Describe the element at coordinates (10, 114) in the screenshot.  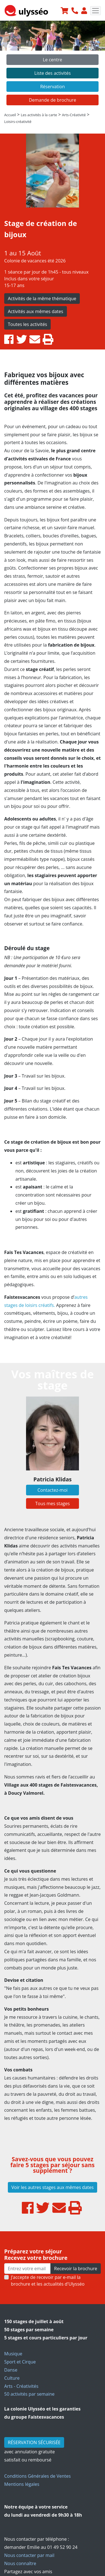
I see `Accueil` at that location.